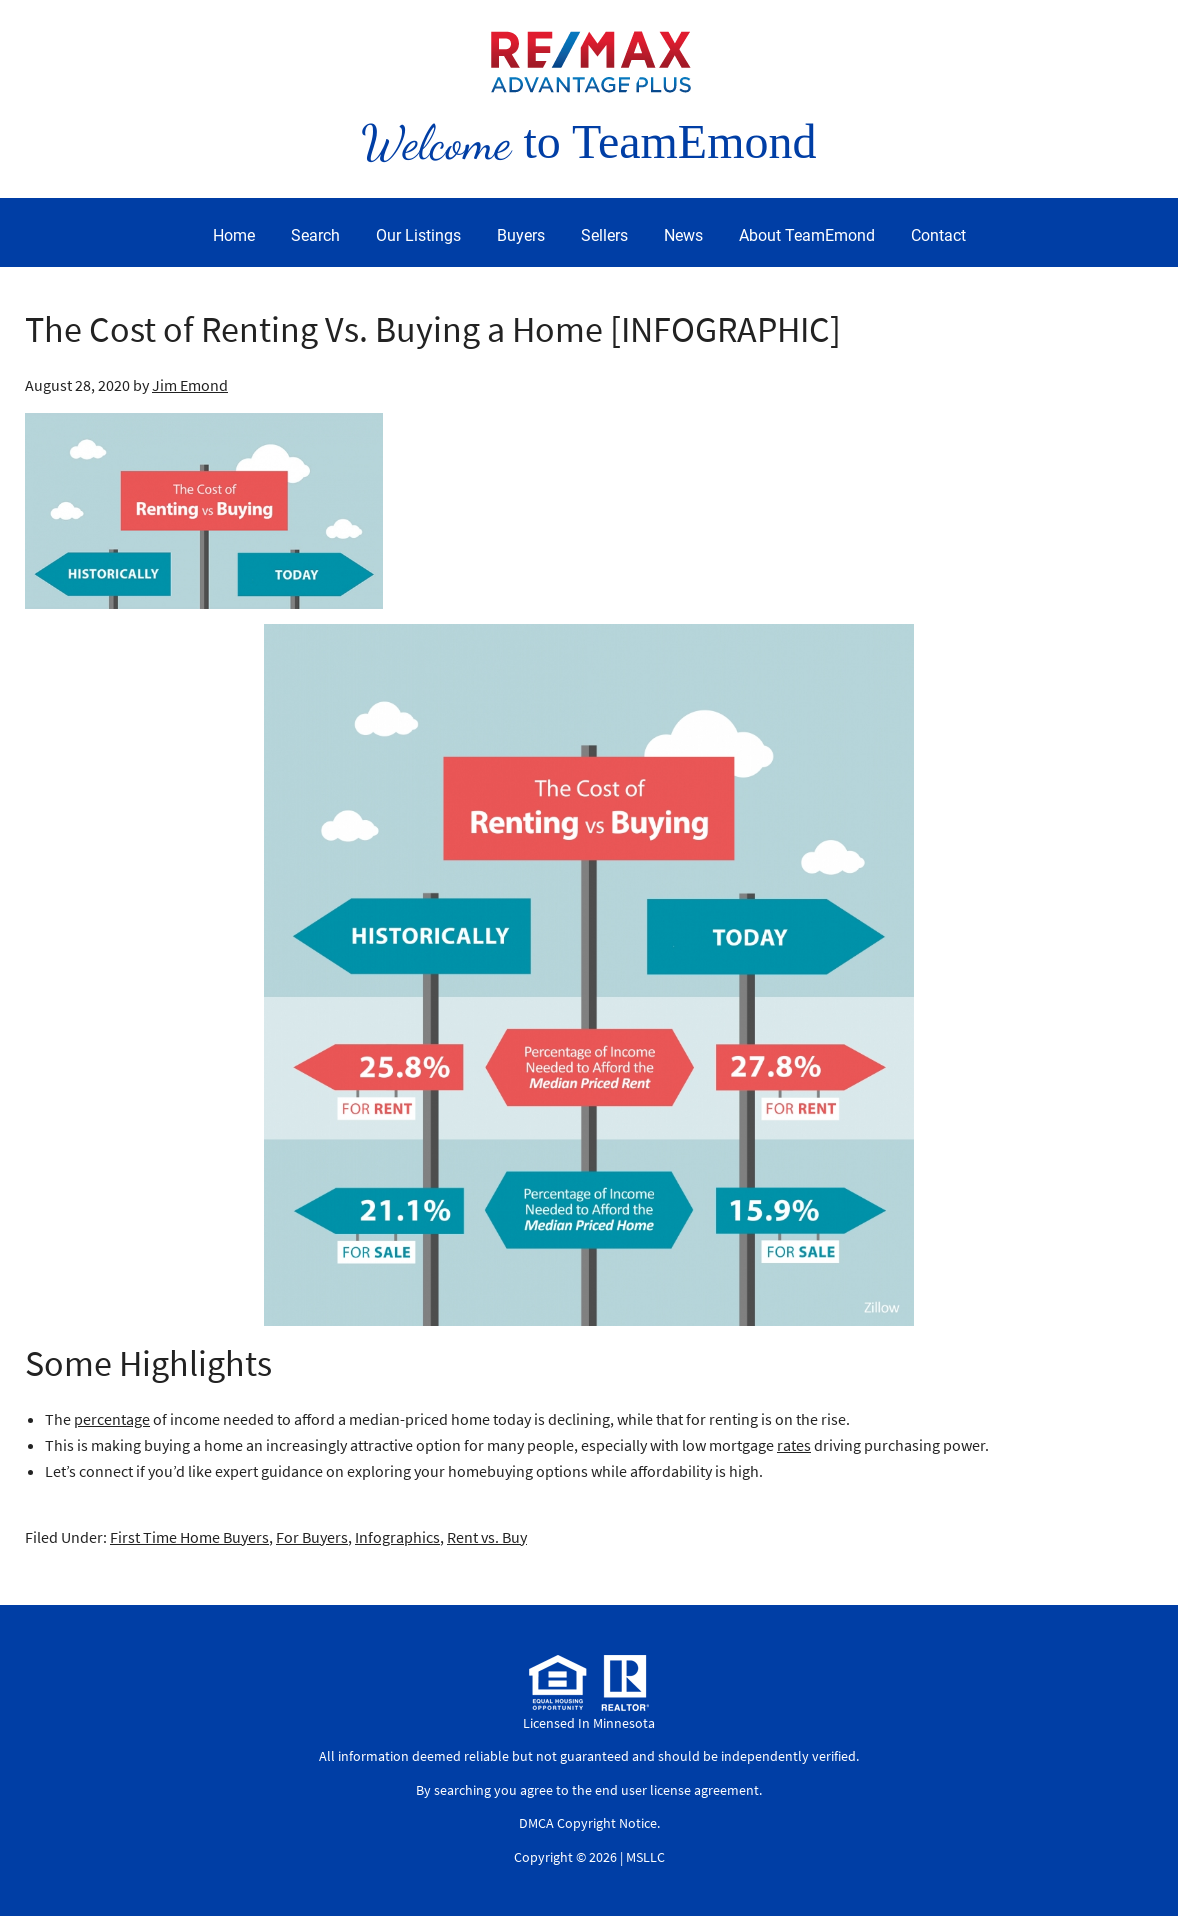  I want to click on end user license agreement, so click(677, 1790).